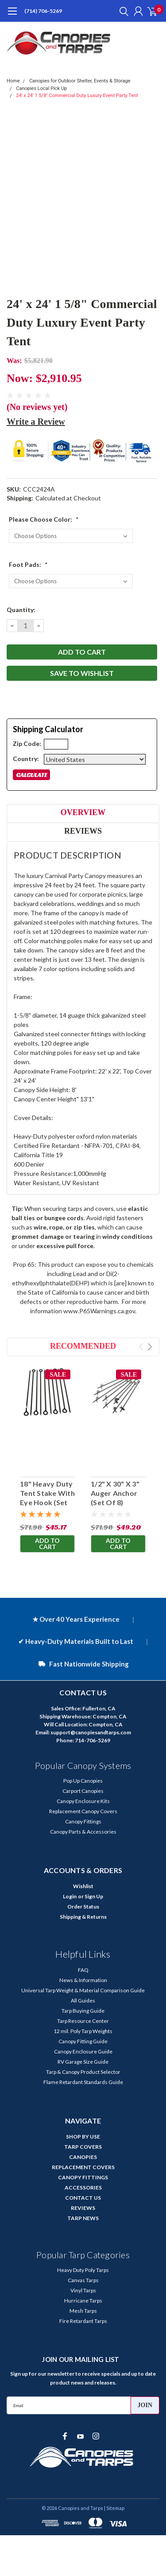 The height and width of the screenshot is (2576, 166). Describe the element at coordinates (83, 1831) in the screenshot. I see `Canopy Parts & Accessories` at that location.